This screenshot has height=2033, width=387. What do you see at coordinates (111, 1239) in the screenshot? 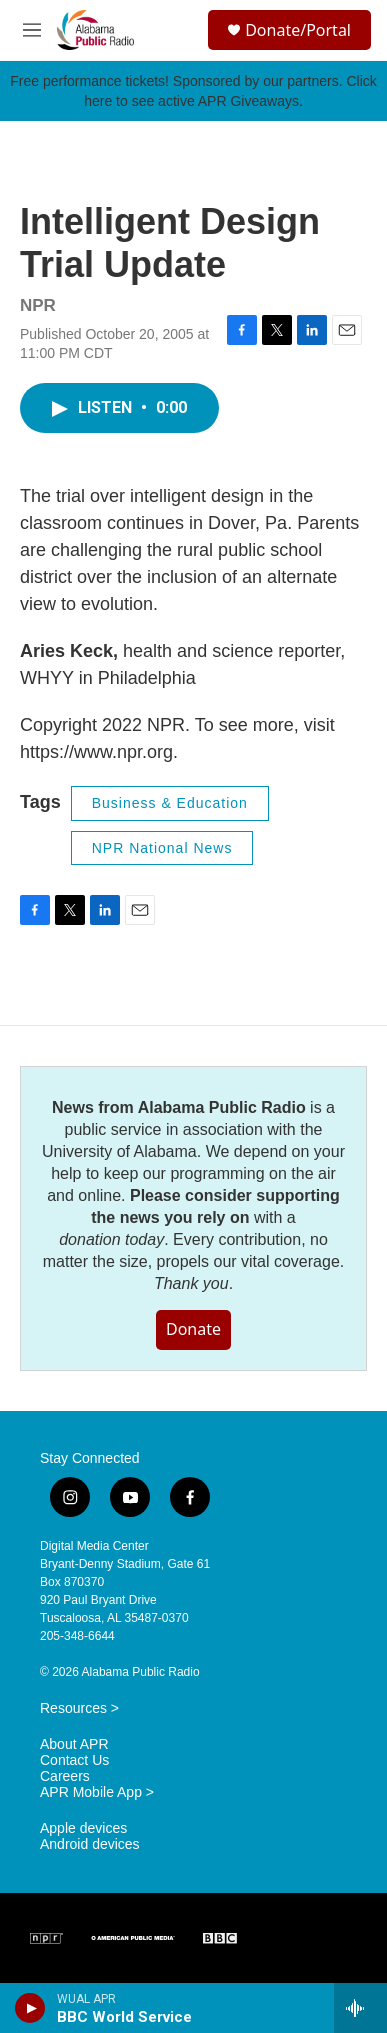
I see `donation today` at bounding box center [111, 1239].